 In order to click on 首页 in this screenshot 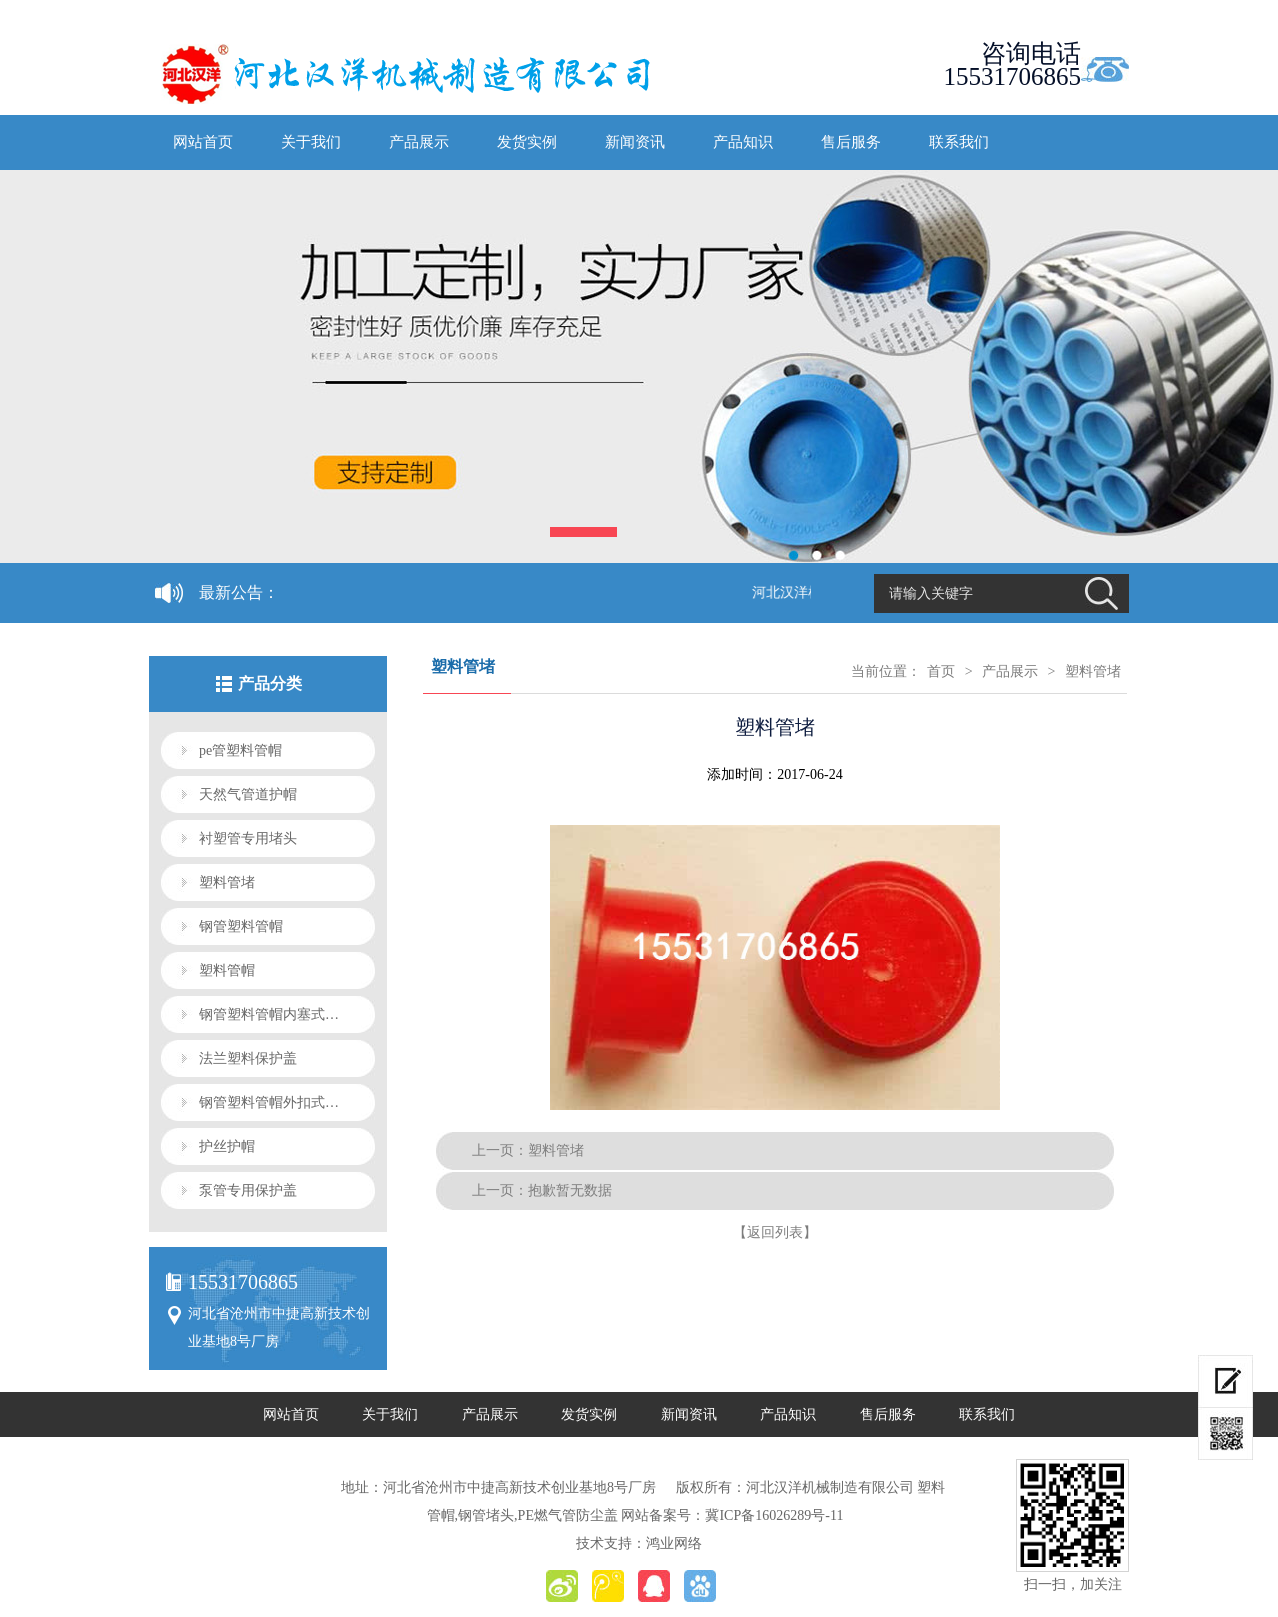, I will do `click(941, 671)`.